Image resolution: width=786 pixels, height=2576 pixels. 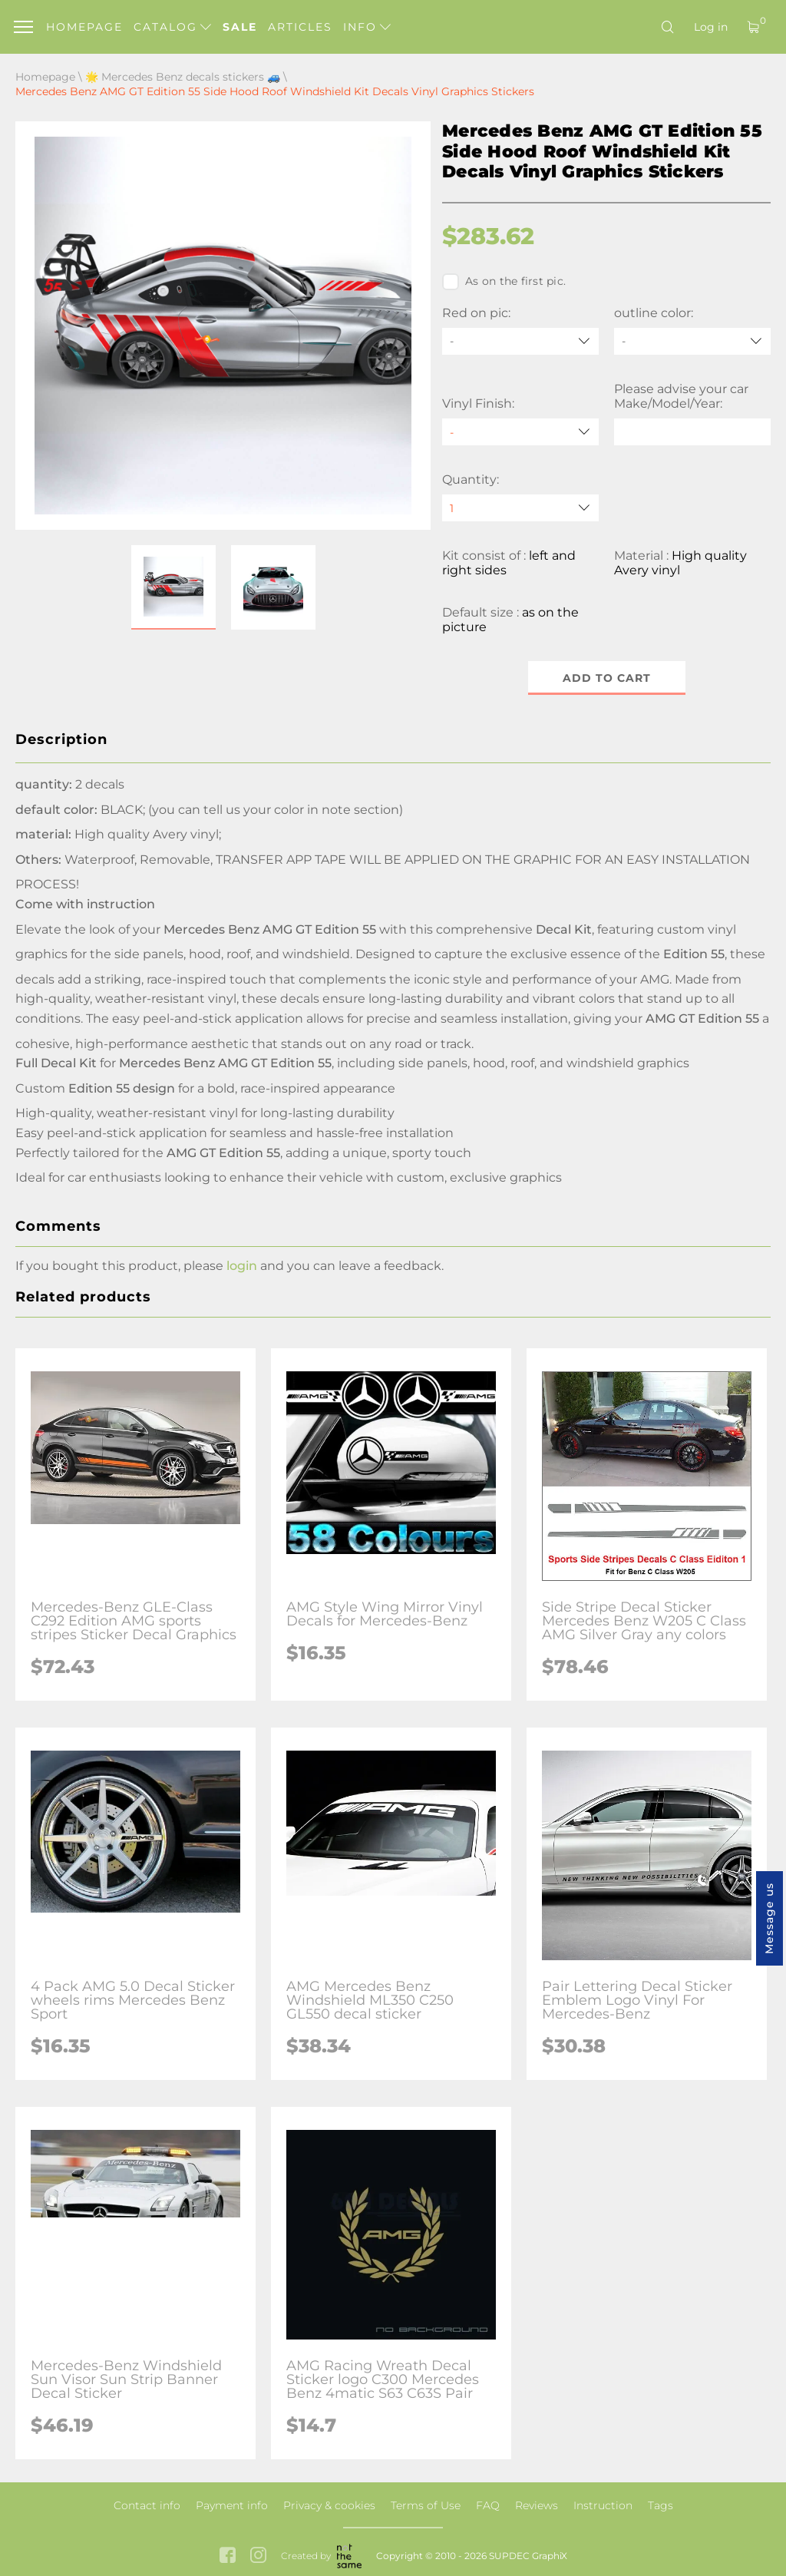 What do you see at coordinates (426, 2505) in the screenshot?
I see `Terms of Use` at bounding box center [426, 2505].